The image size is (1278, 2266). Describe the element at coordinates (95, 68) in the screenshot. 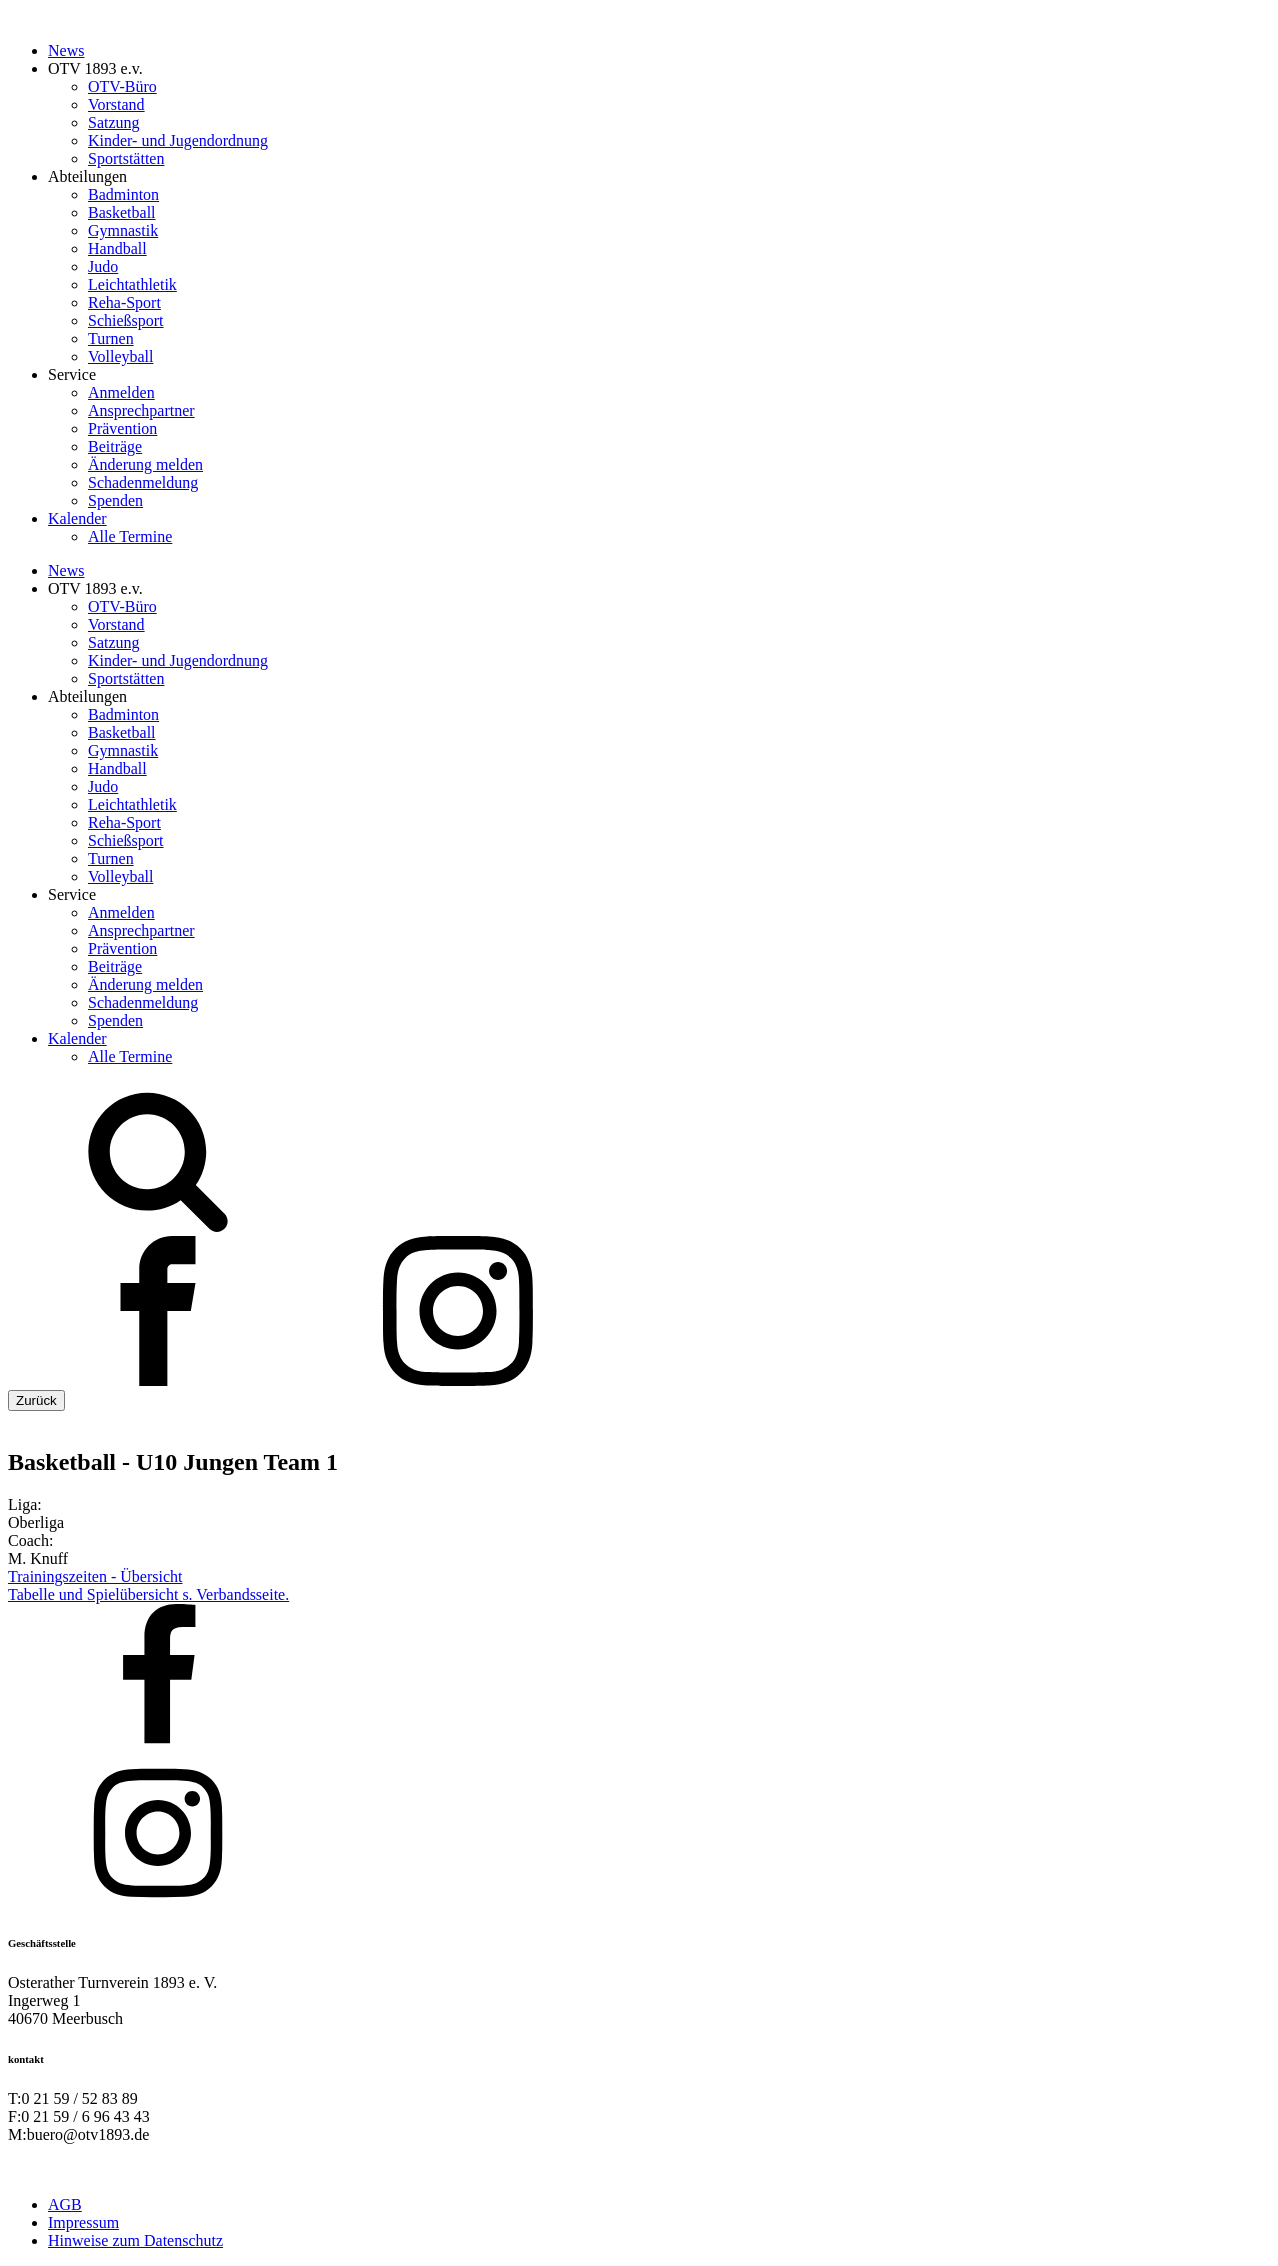

I see `OTV 1893 e.v.` at that location.